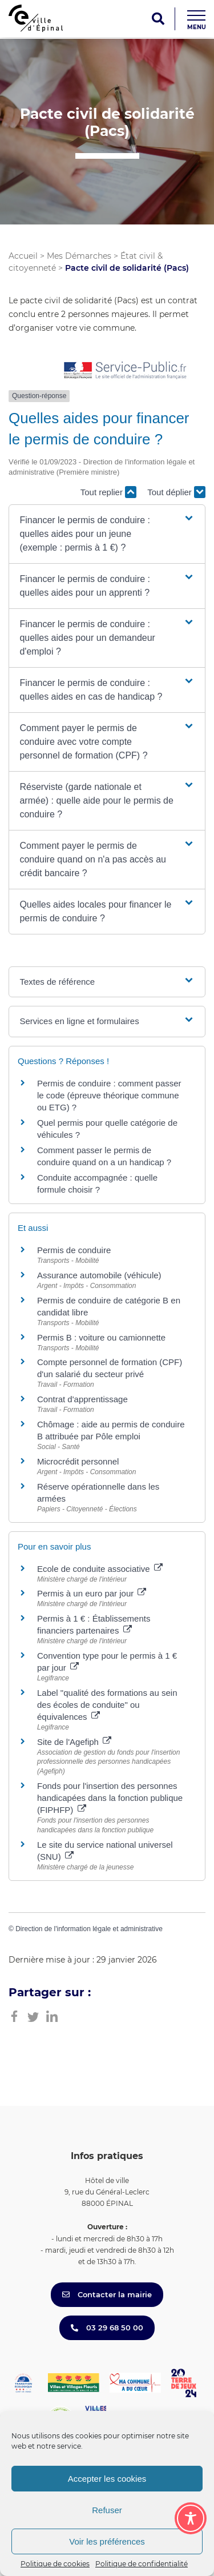 The image size is (214, 2576). I want to click on Fonds pour l'insertion des personnes handicapées dans la fonction publique (FIPHFP), so click(110, 1798).